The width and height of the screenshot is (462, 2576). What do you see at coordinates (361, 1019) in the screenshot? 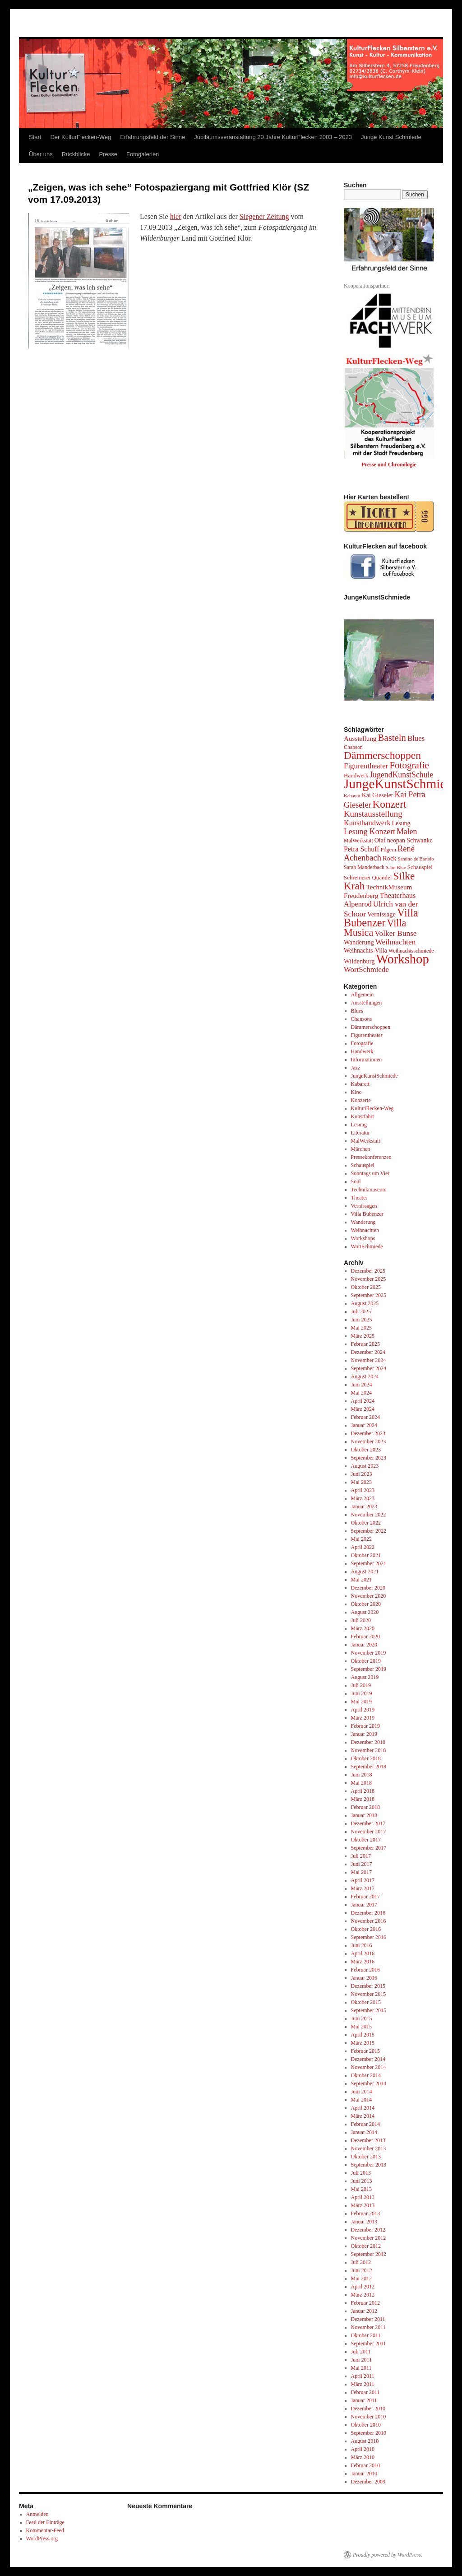
I see `Chansons` at bounding box center [361, 1019].